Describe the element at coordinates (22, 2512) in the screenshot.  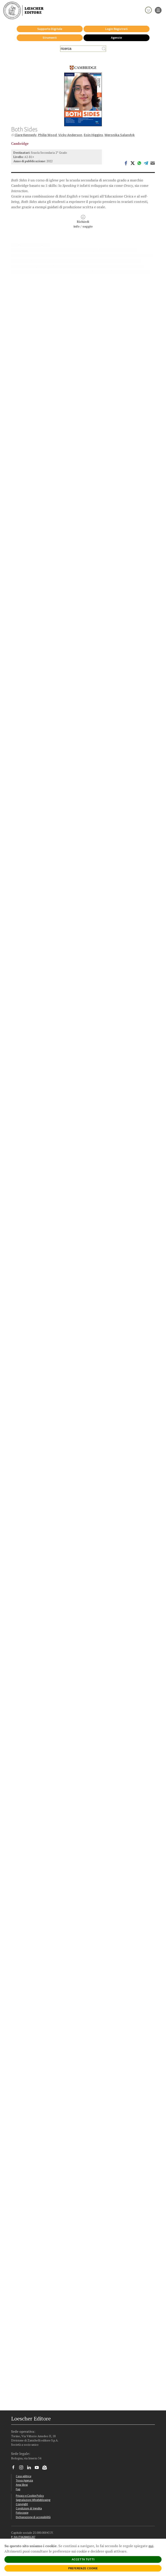
I see `Fotocopie` at that location.